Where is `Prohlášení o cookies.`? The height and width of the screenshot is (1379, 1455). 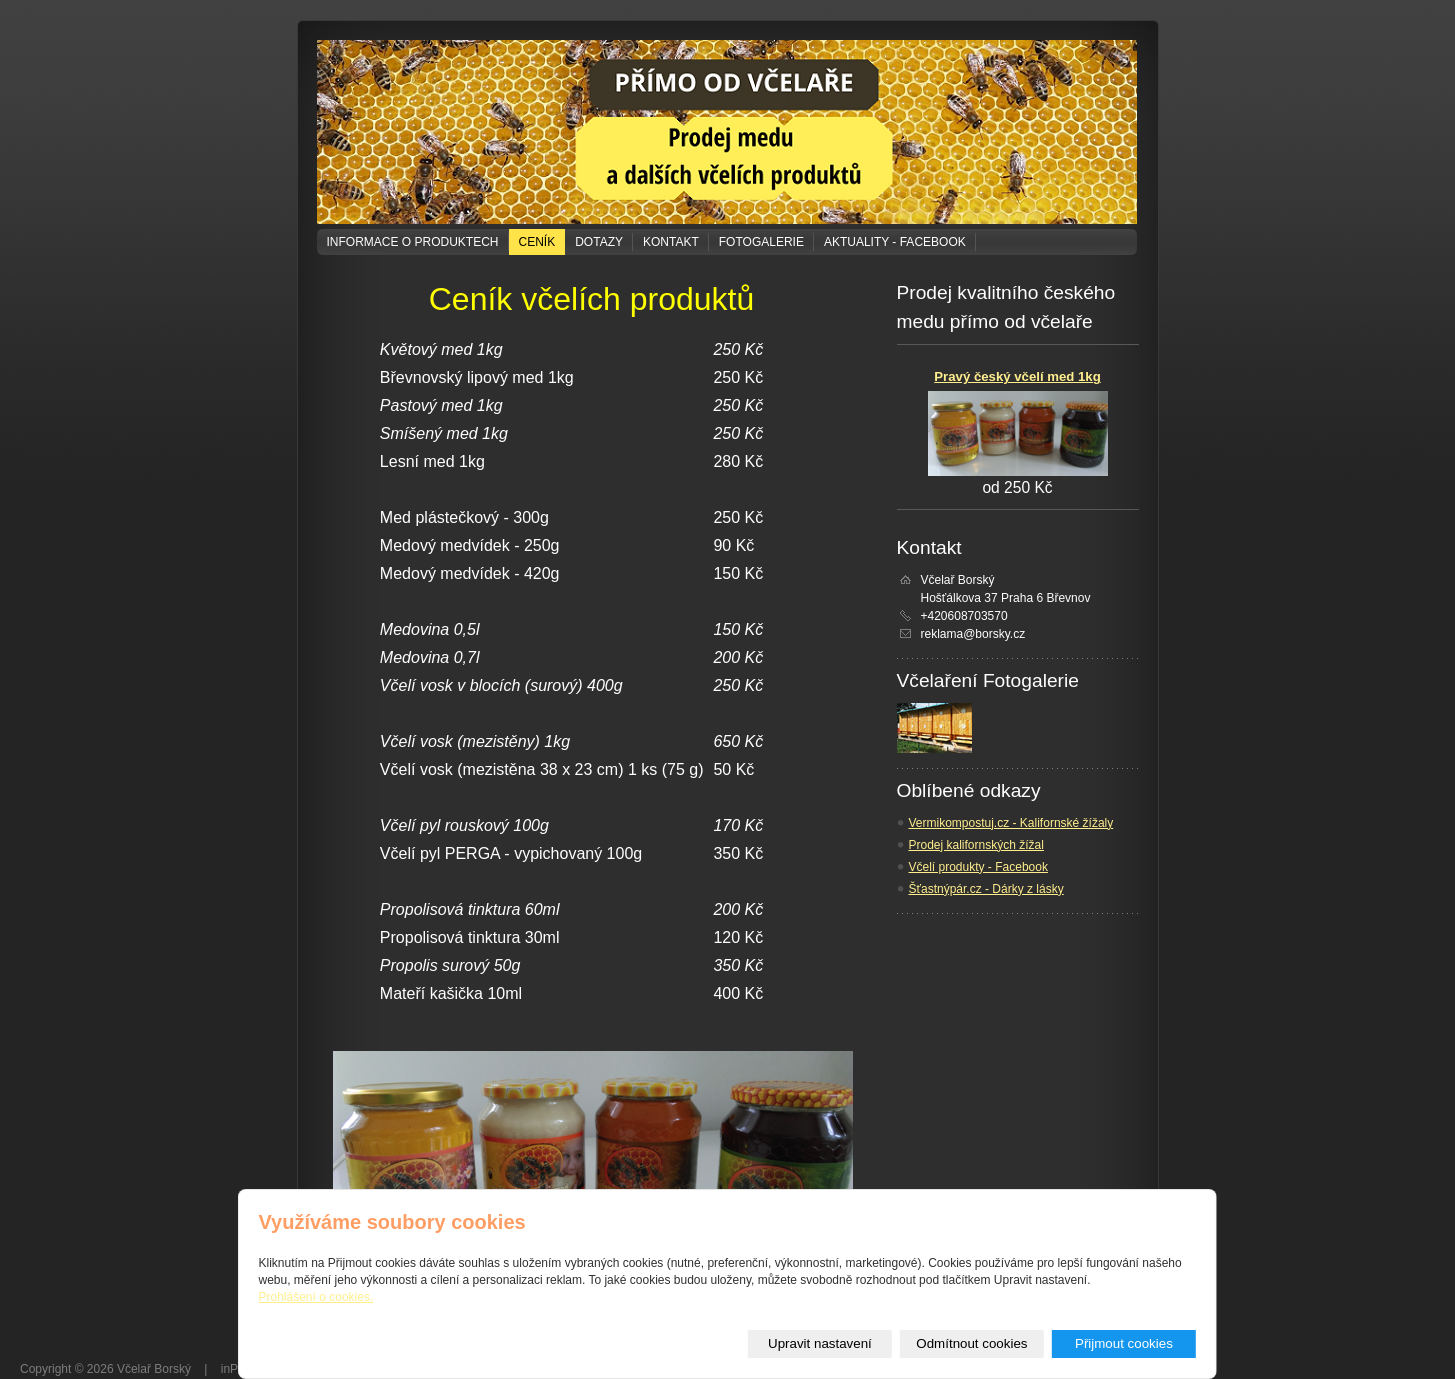
Prohlášení o cookies. is located at coordinates (316, 1297).